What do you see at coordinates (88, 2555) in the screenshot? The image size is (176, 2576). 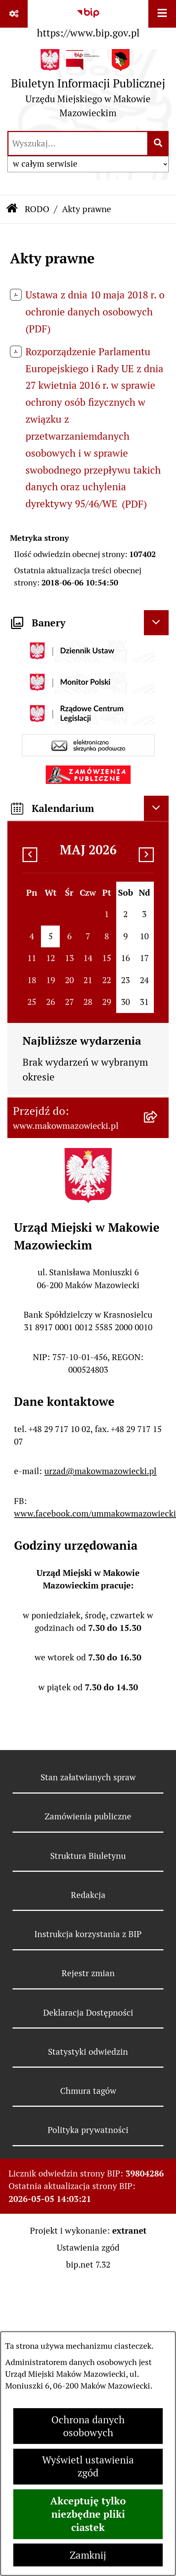 I see `Zamknij` at bounding box center [88, 2555].